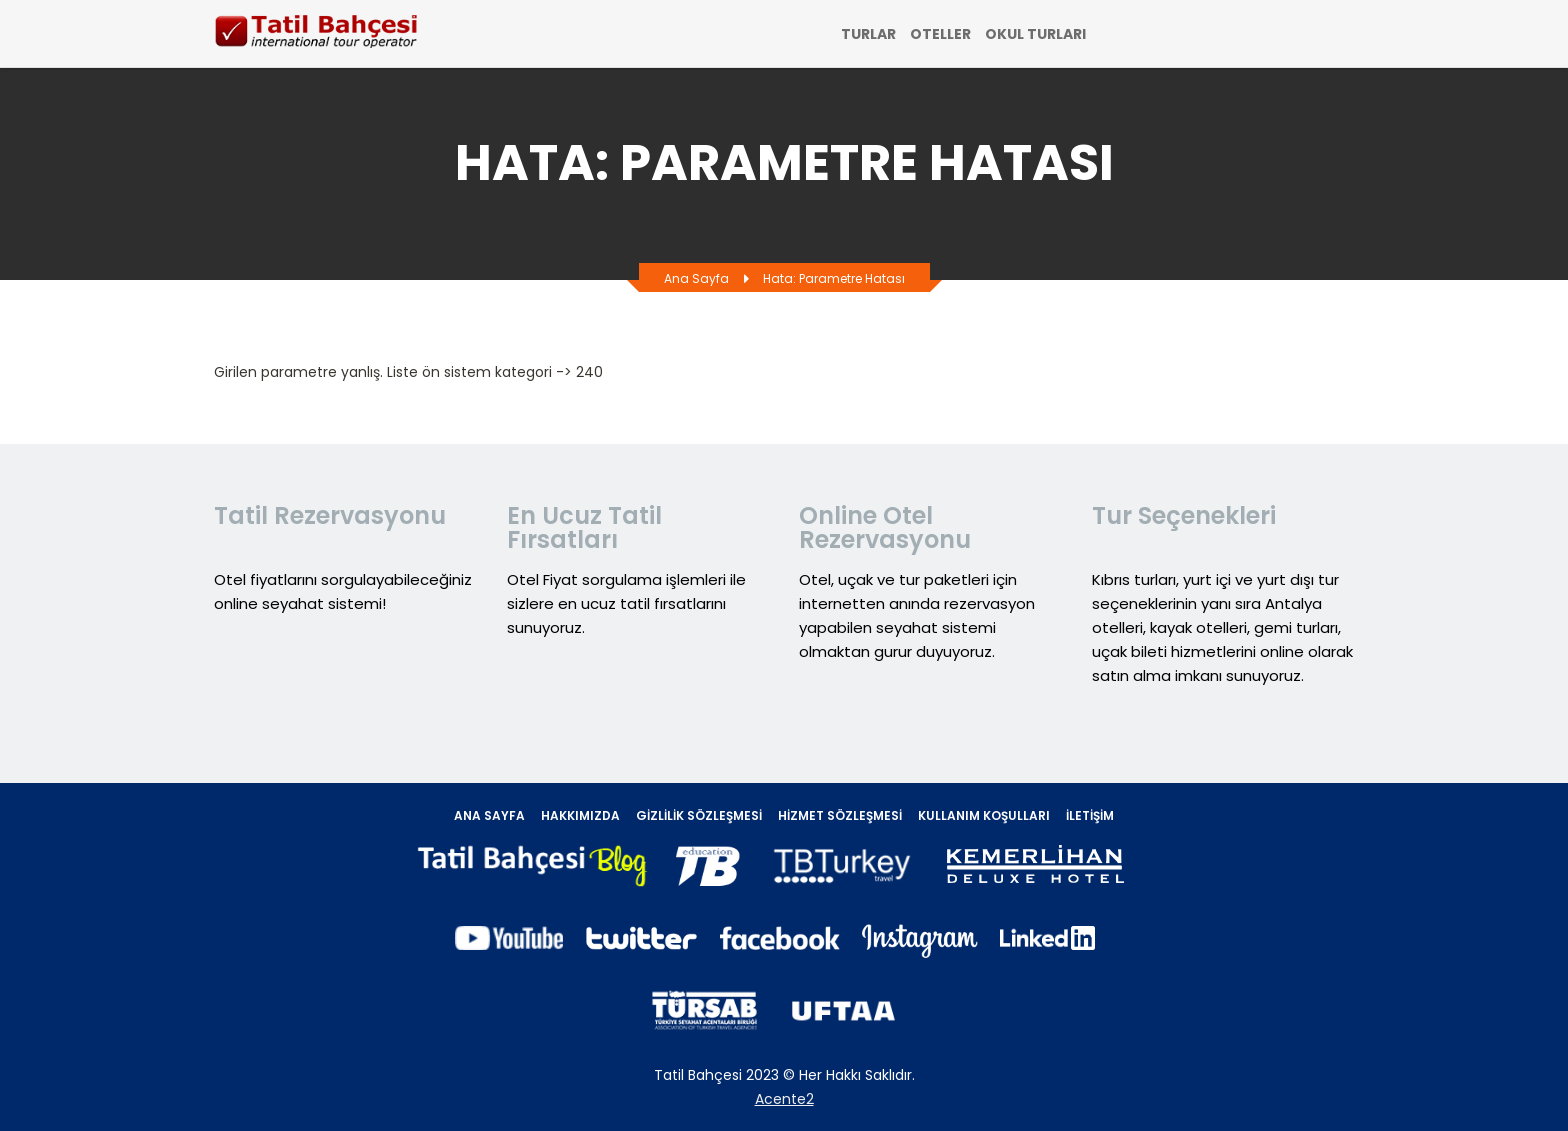 This screenshot has width=1568, height=1131. I want to click on OTELLER, so click(940, 34).